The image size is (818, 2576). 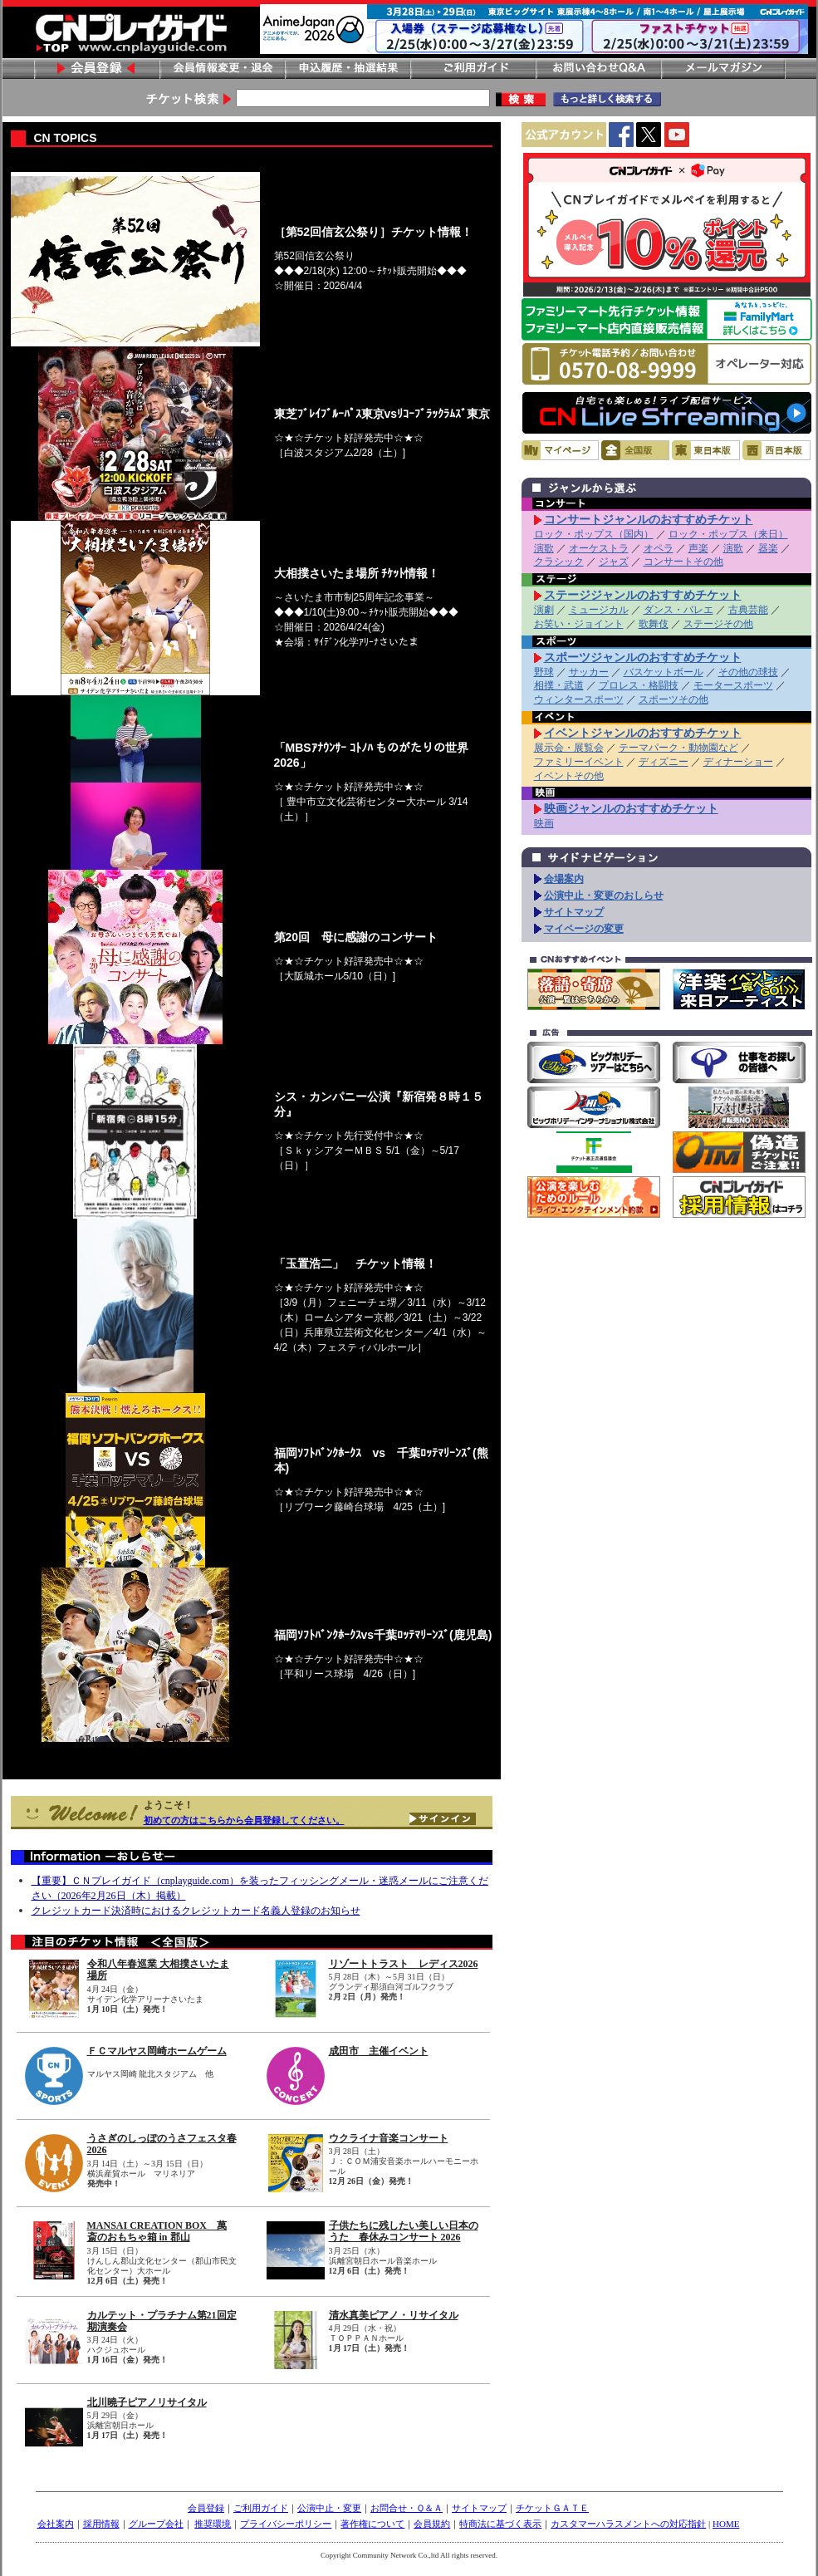 I want to click on スポーツその他, so click(x=673, y=699).